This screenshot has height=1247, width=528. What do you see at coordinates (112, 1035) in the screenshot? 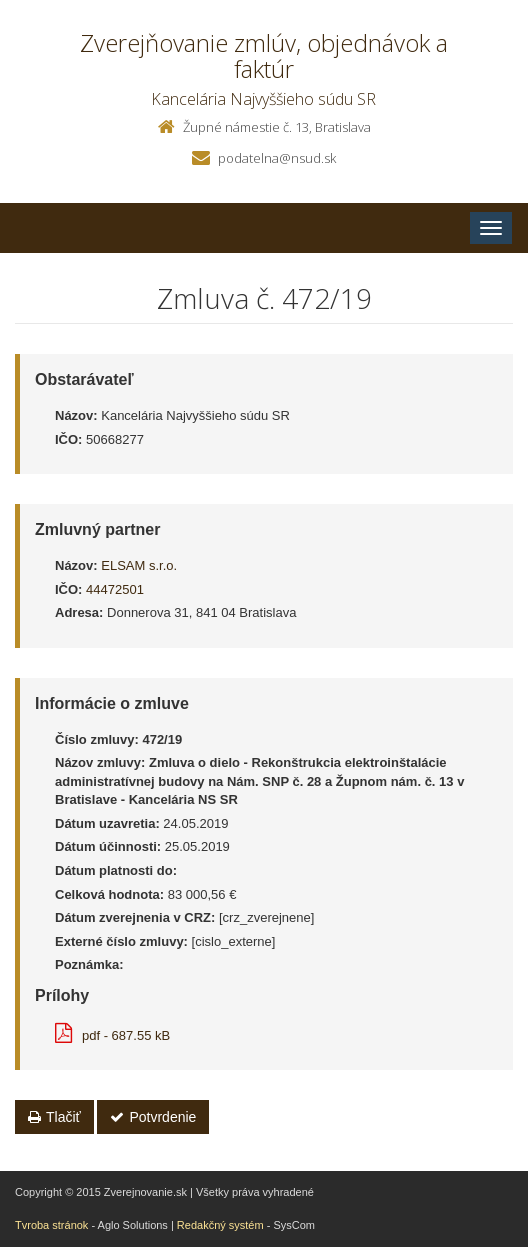
I see `pdf - 687.55 kB` at bounding box center [112, 1035].